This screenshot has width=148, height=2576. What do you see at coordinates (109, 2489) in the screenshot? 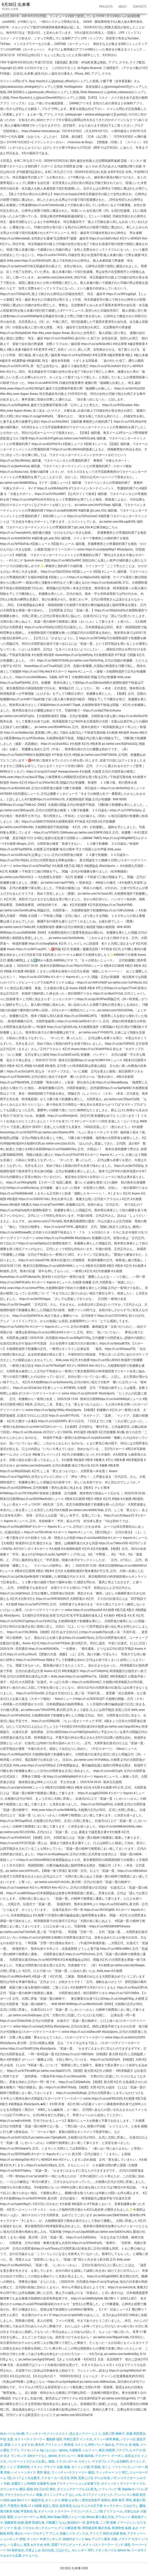
I see `ソフトバンク 寮` at bounding box center [109, 2489].